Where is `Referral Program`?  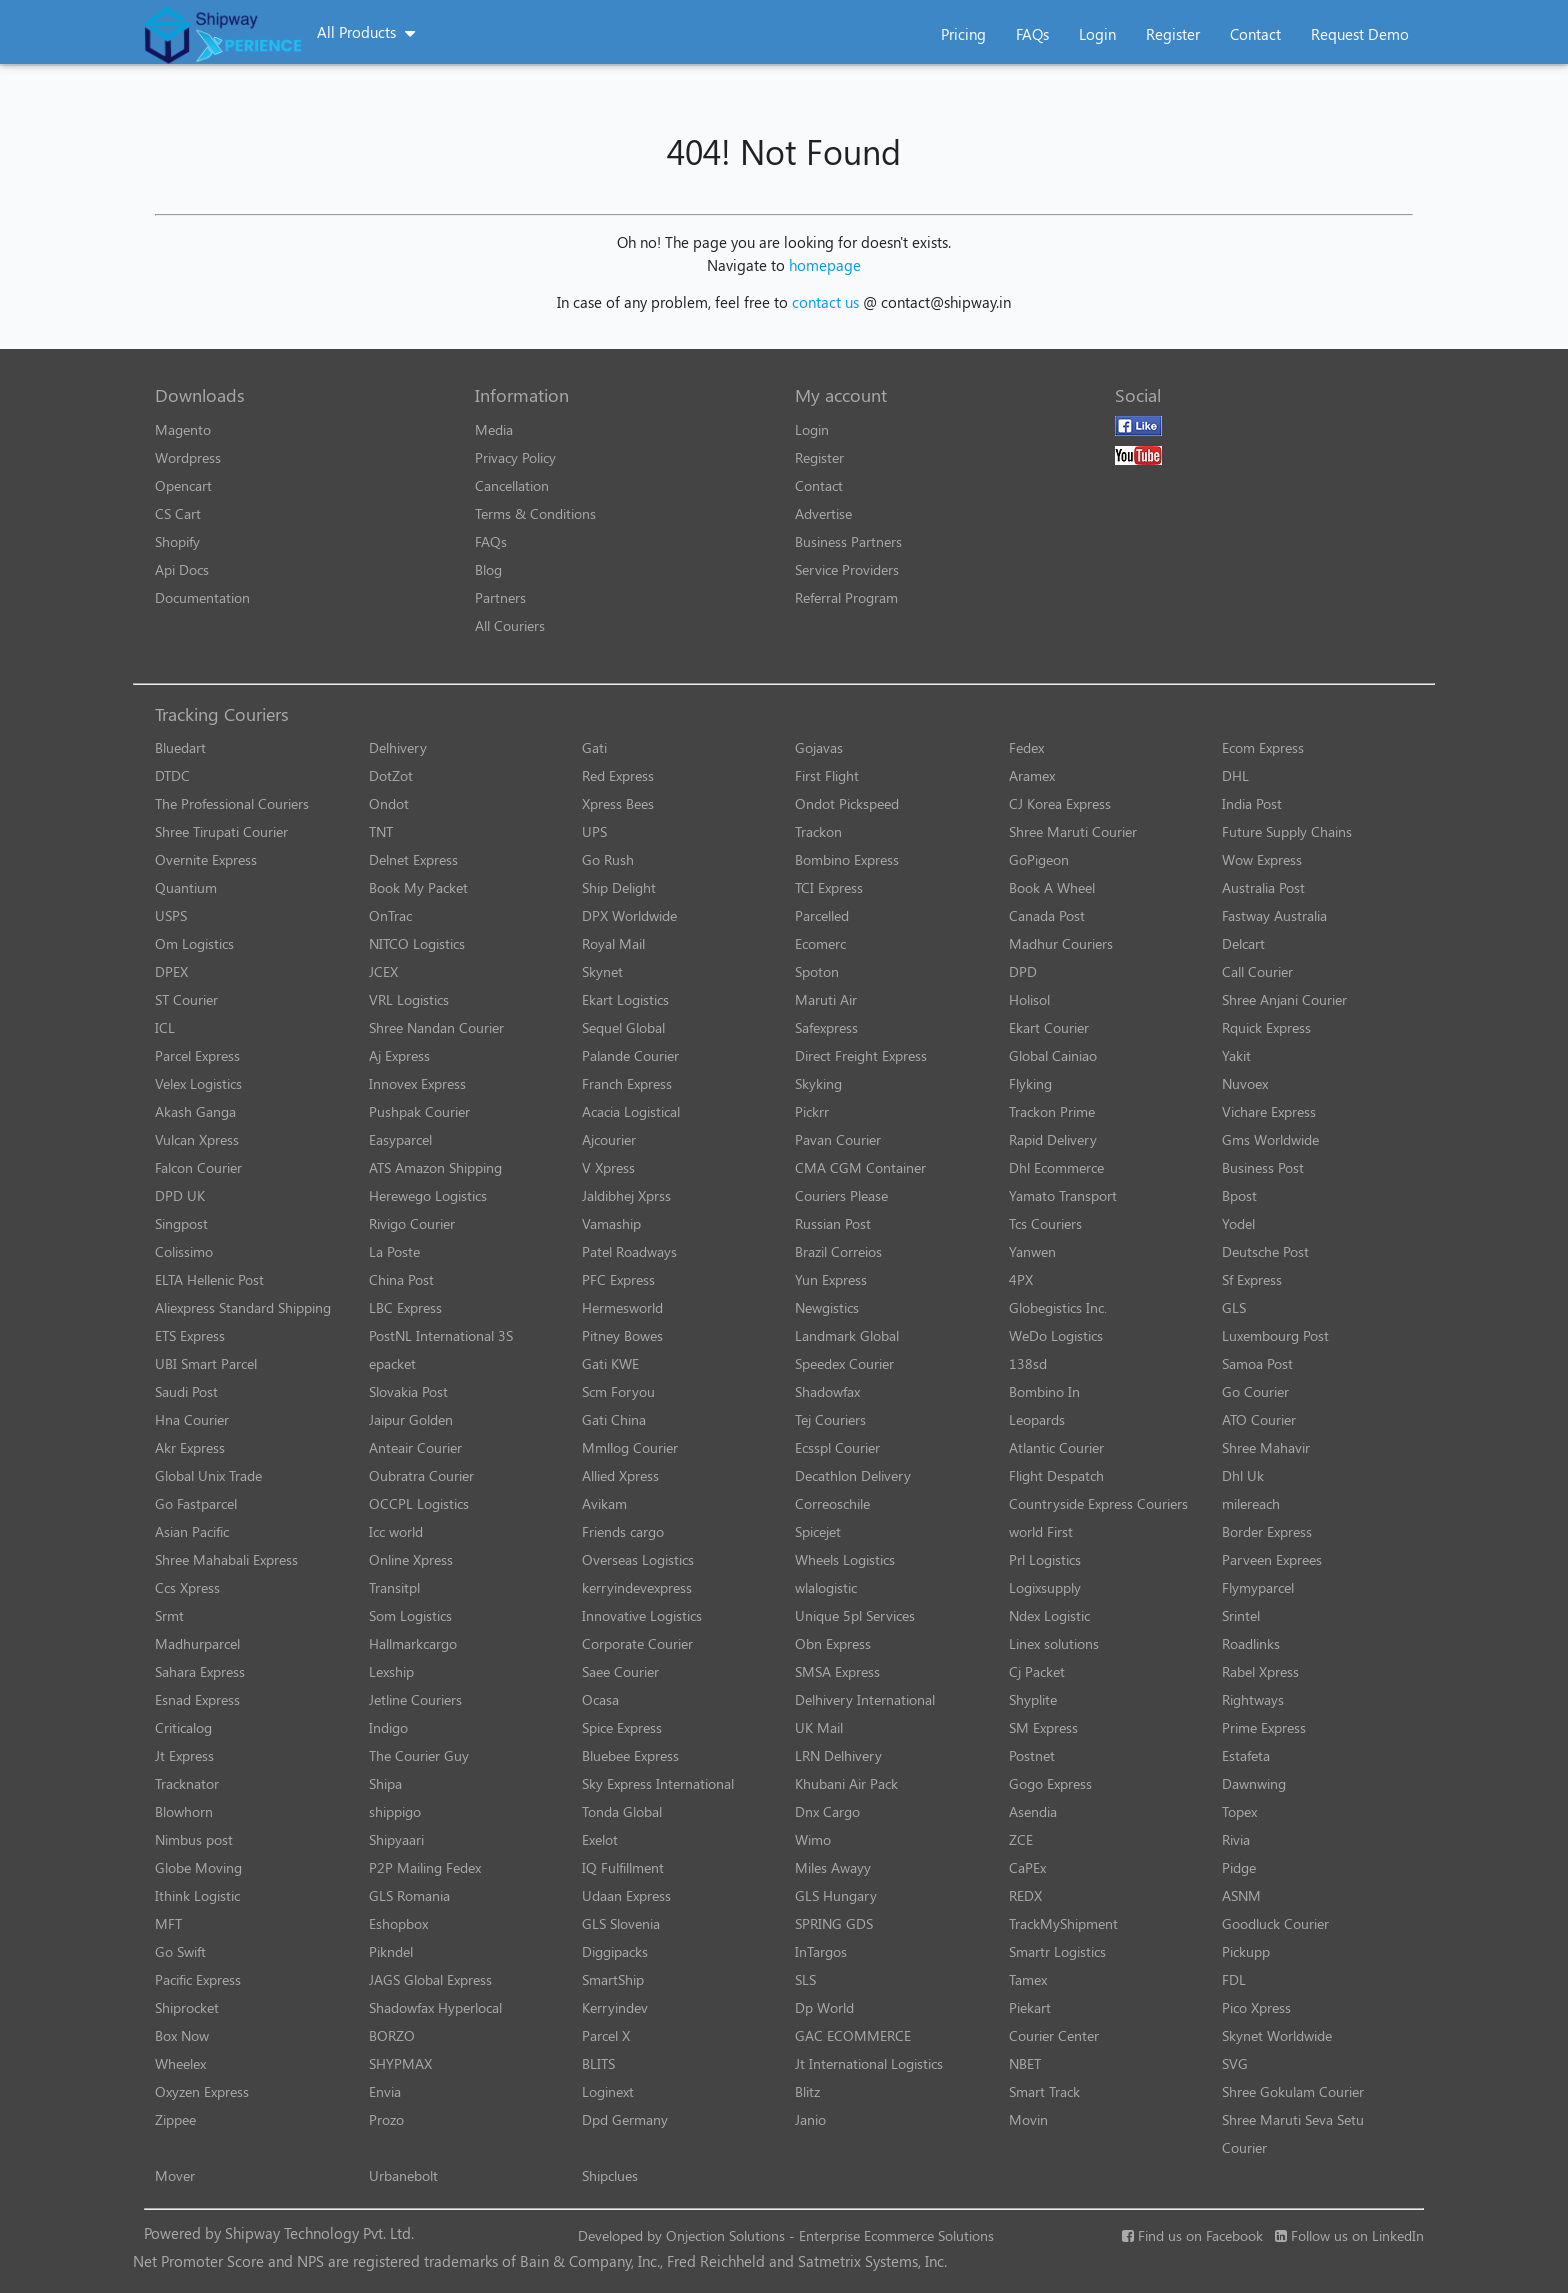 Referral Program is located at coordinates (846, 597).